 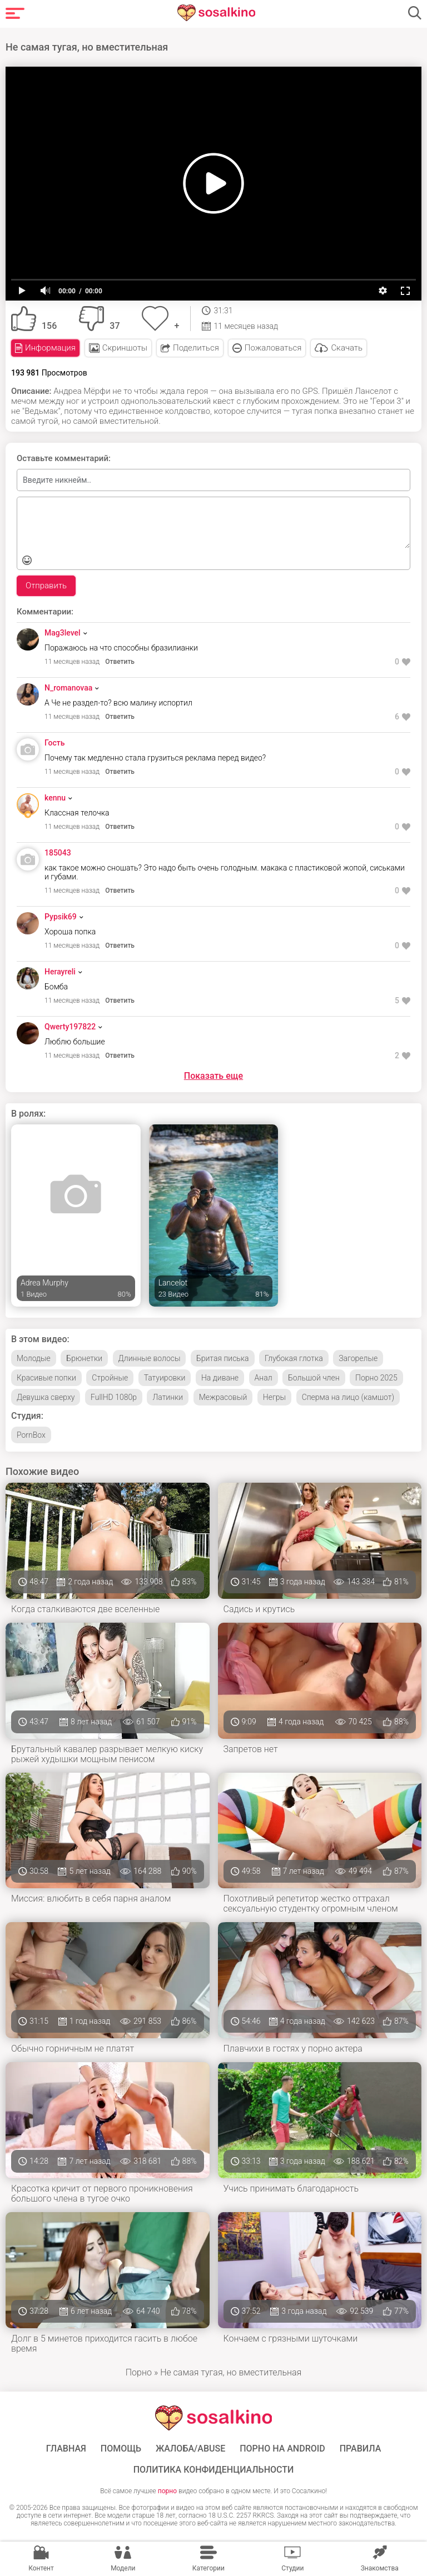 I want to click on Длинные волосы, so click(x=149, y=1358).